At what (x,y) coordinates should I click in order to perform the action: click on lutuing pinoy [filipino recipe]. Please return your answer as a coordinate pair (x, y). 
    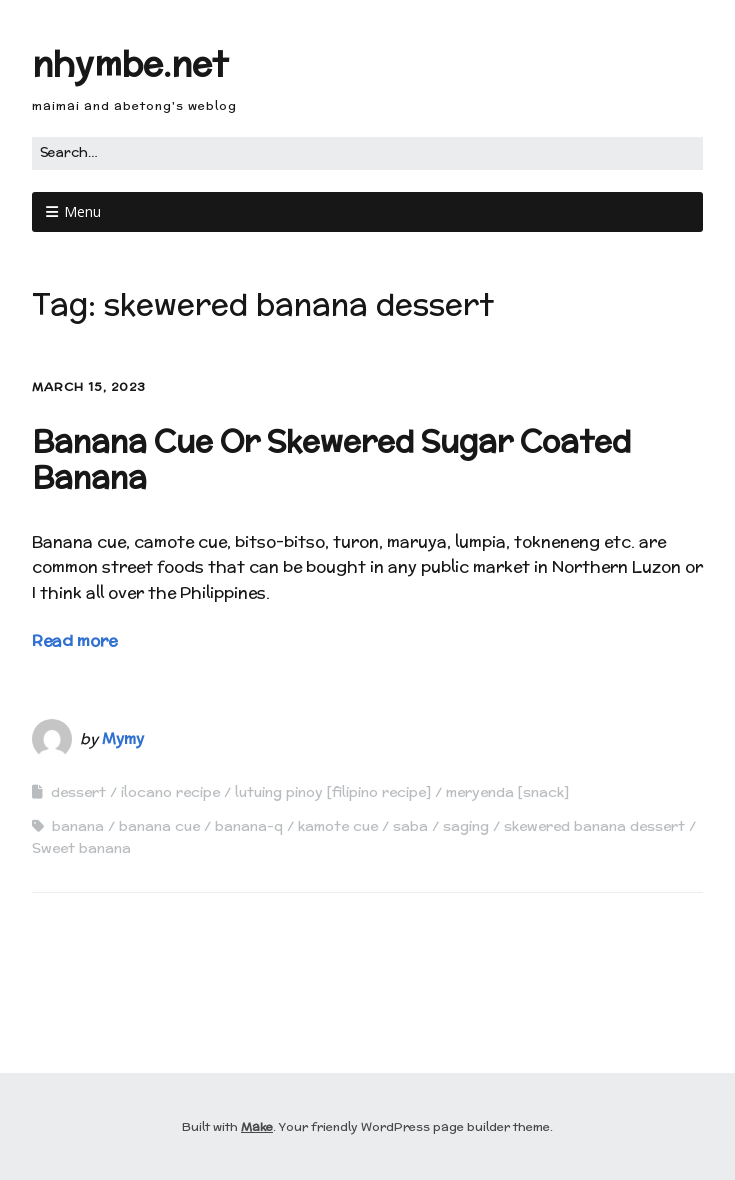
    Looking at the image, I should click on (333, 792).